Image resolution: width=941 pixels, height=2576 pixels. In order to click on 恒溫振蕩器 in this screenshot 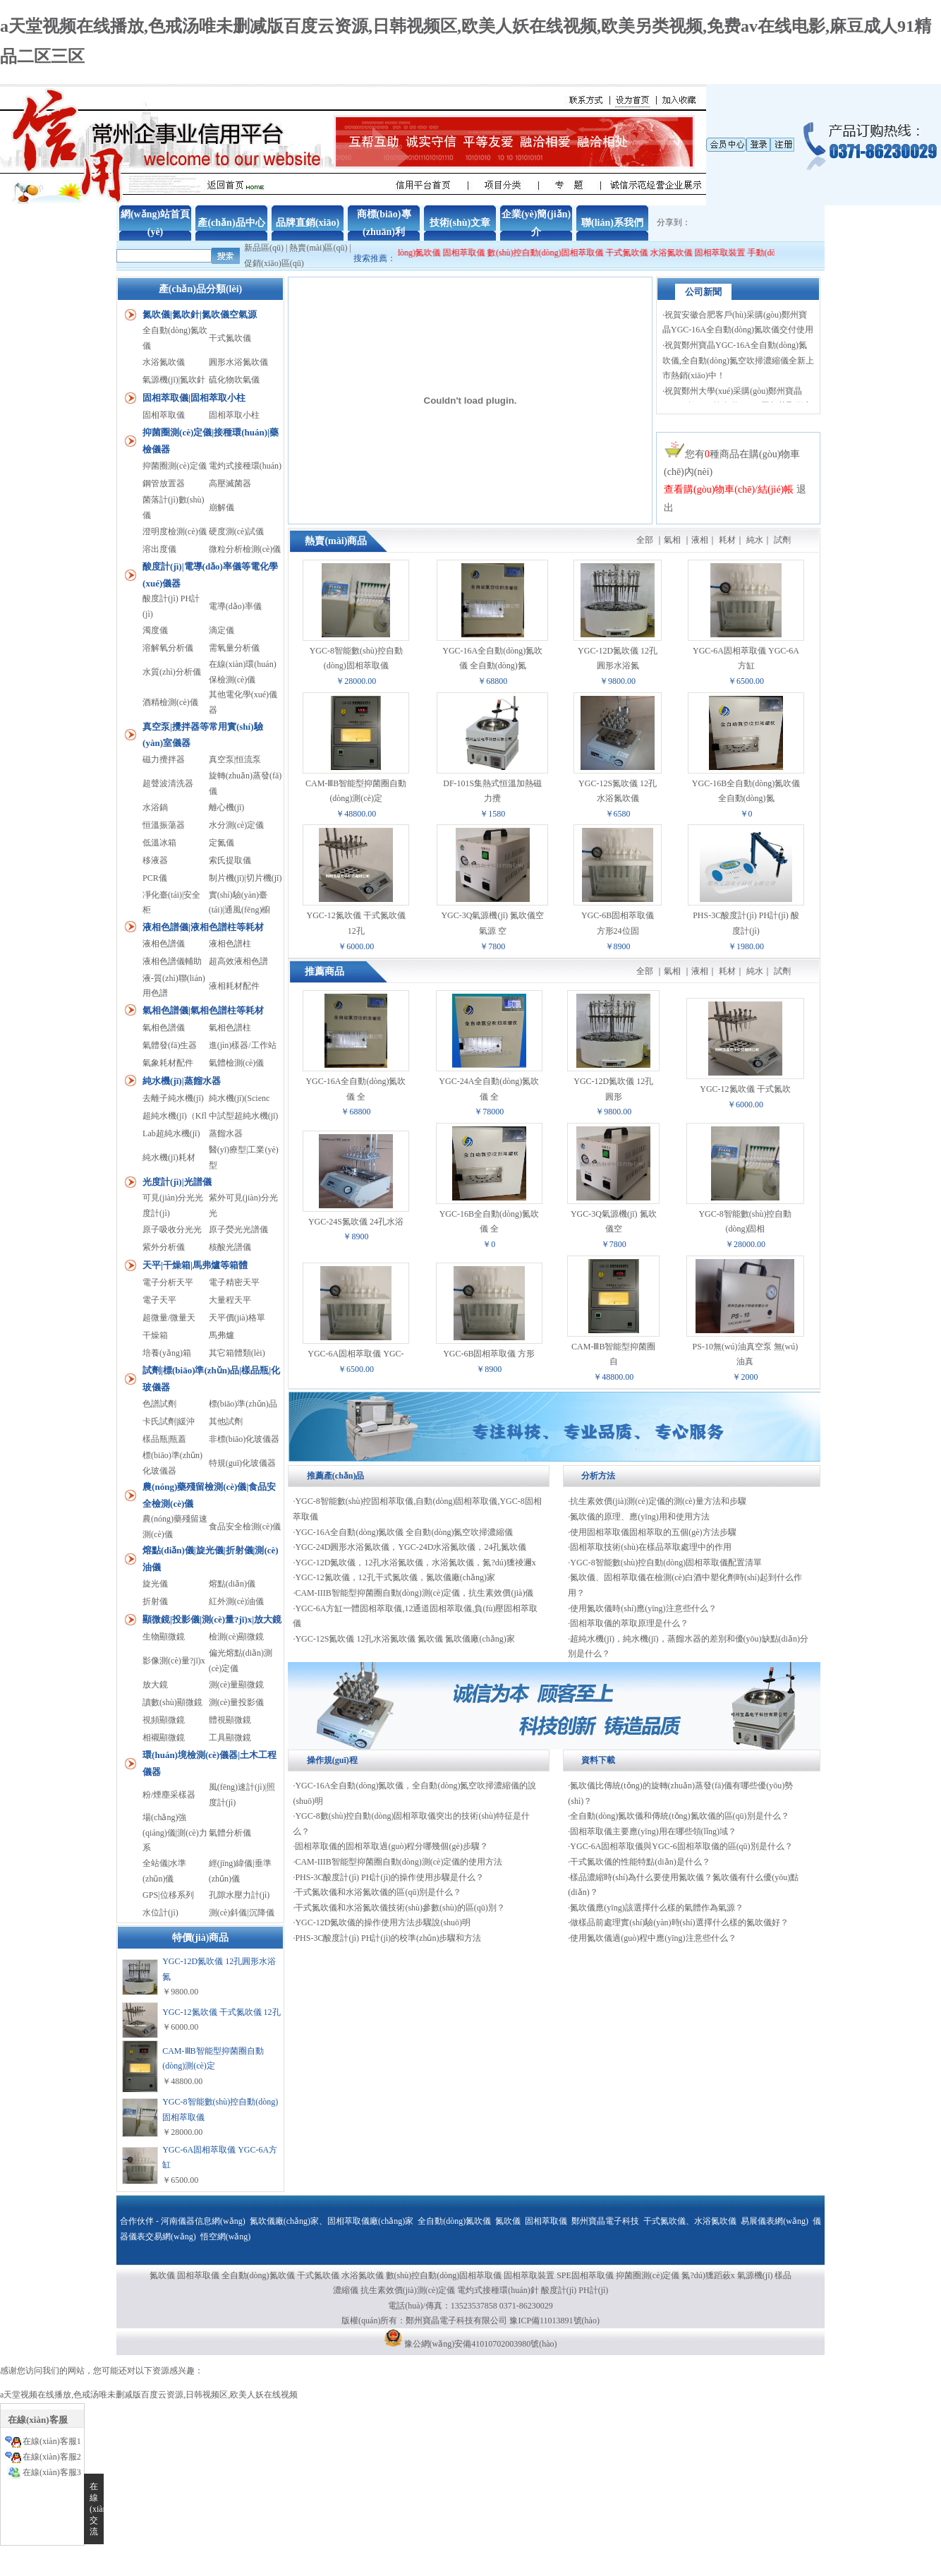, I will do `click(163, 825)`.